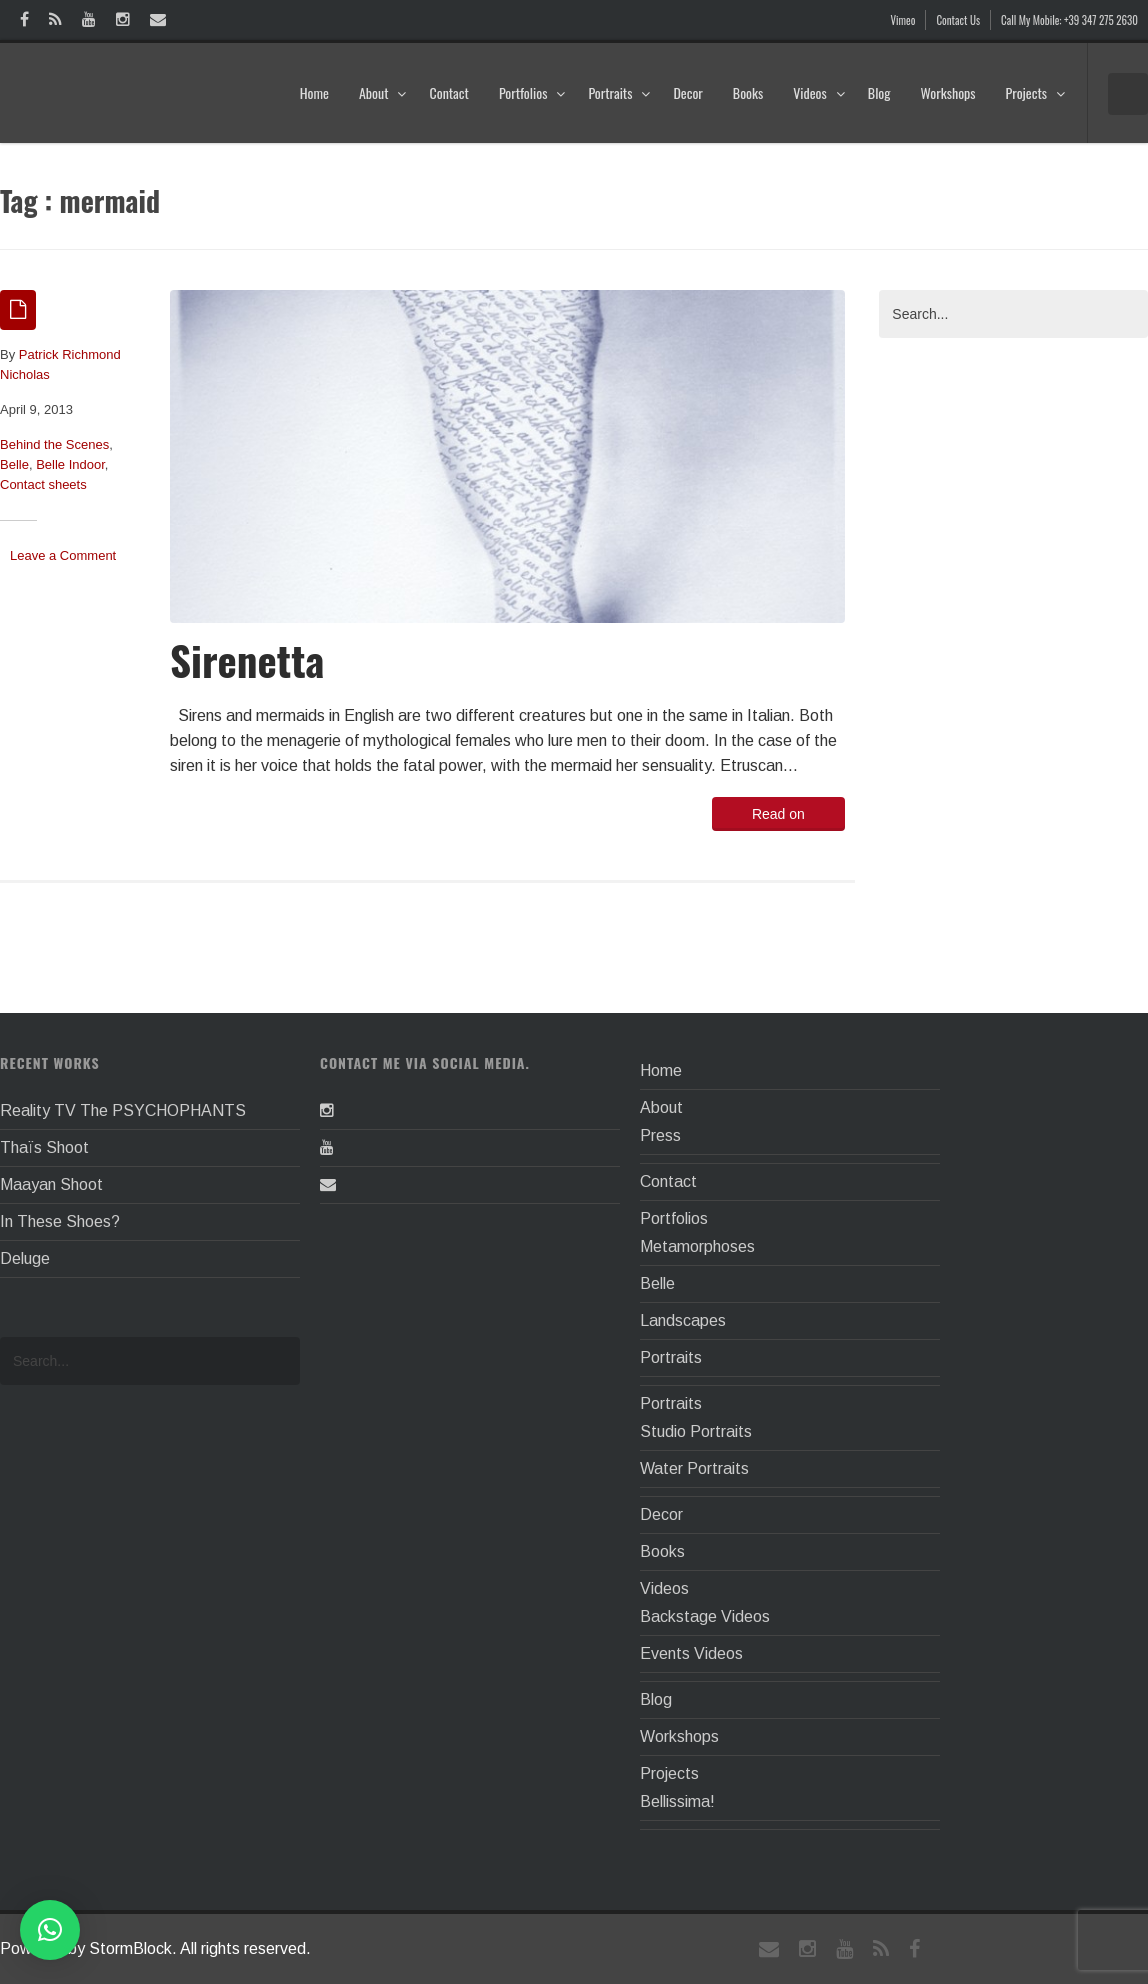  I want to click on Water Portraits, so click(694, 1468).